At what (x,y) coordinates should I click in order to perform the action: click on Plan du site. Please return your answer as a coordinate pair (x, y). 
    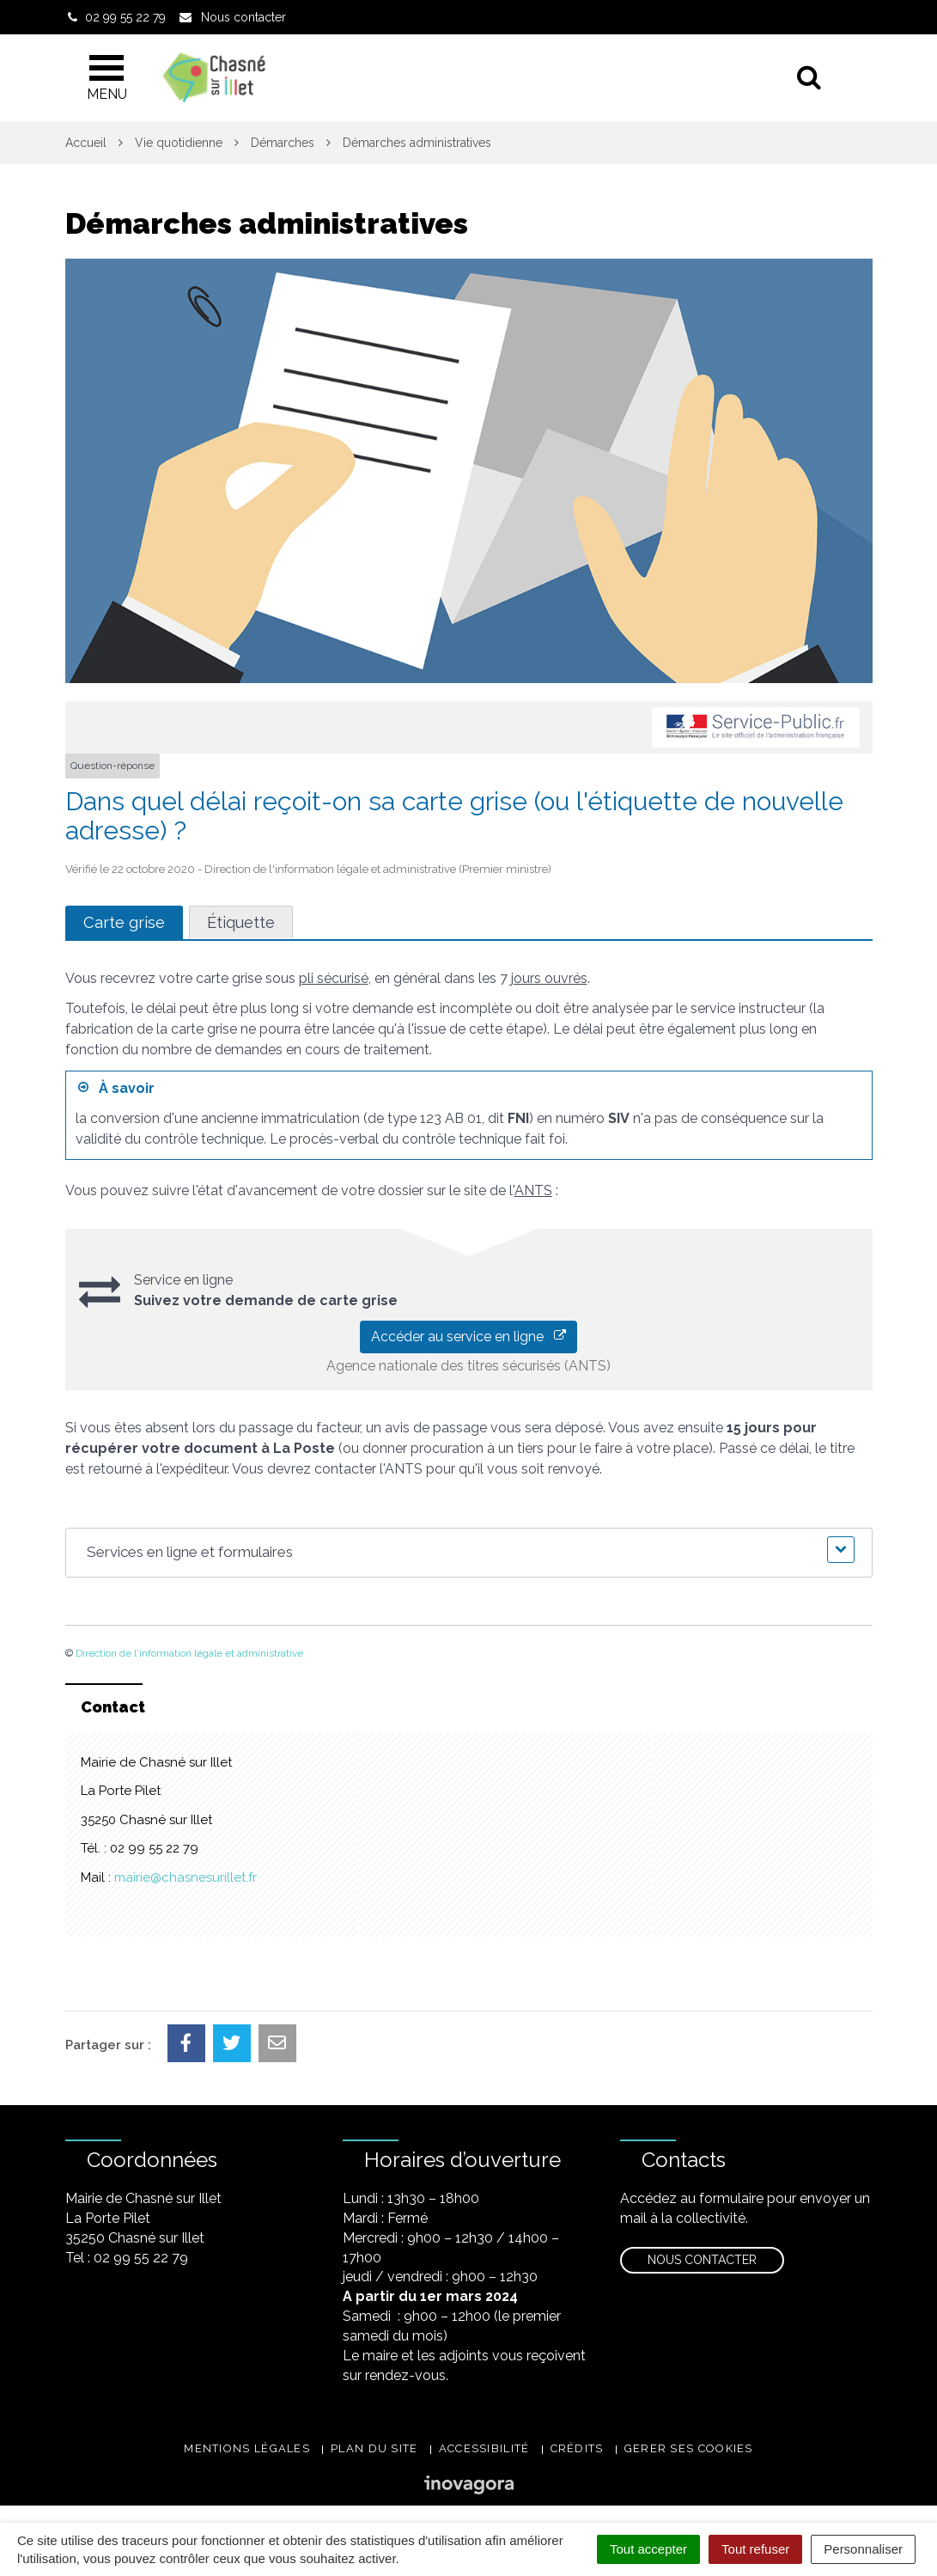
    Looking at the image, I should click on (374, 2448).